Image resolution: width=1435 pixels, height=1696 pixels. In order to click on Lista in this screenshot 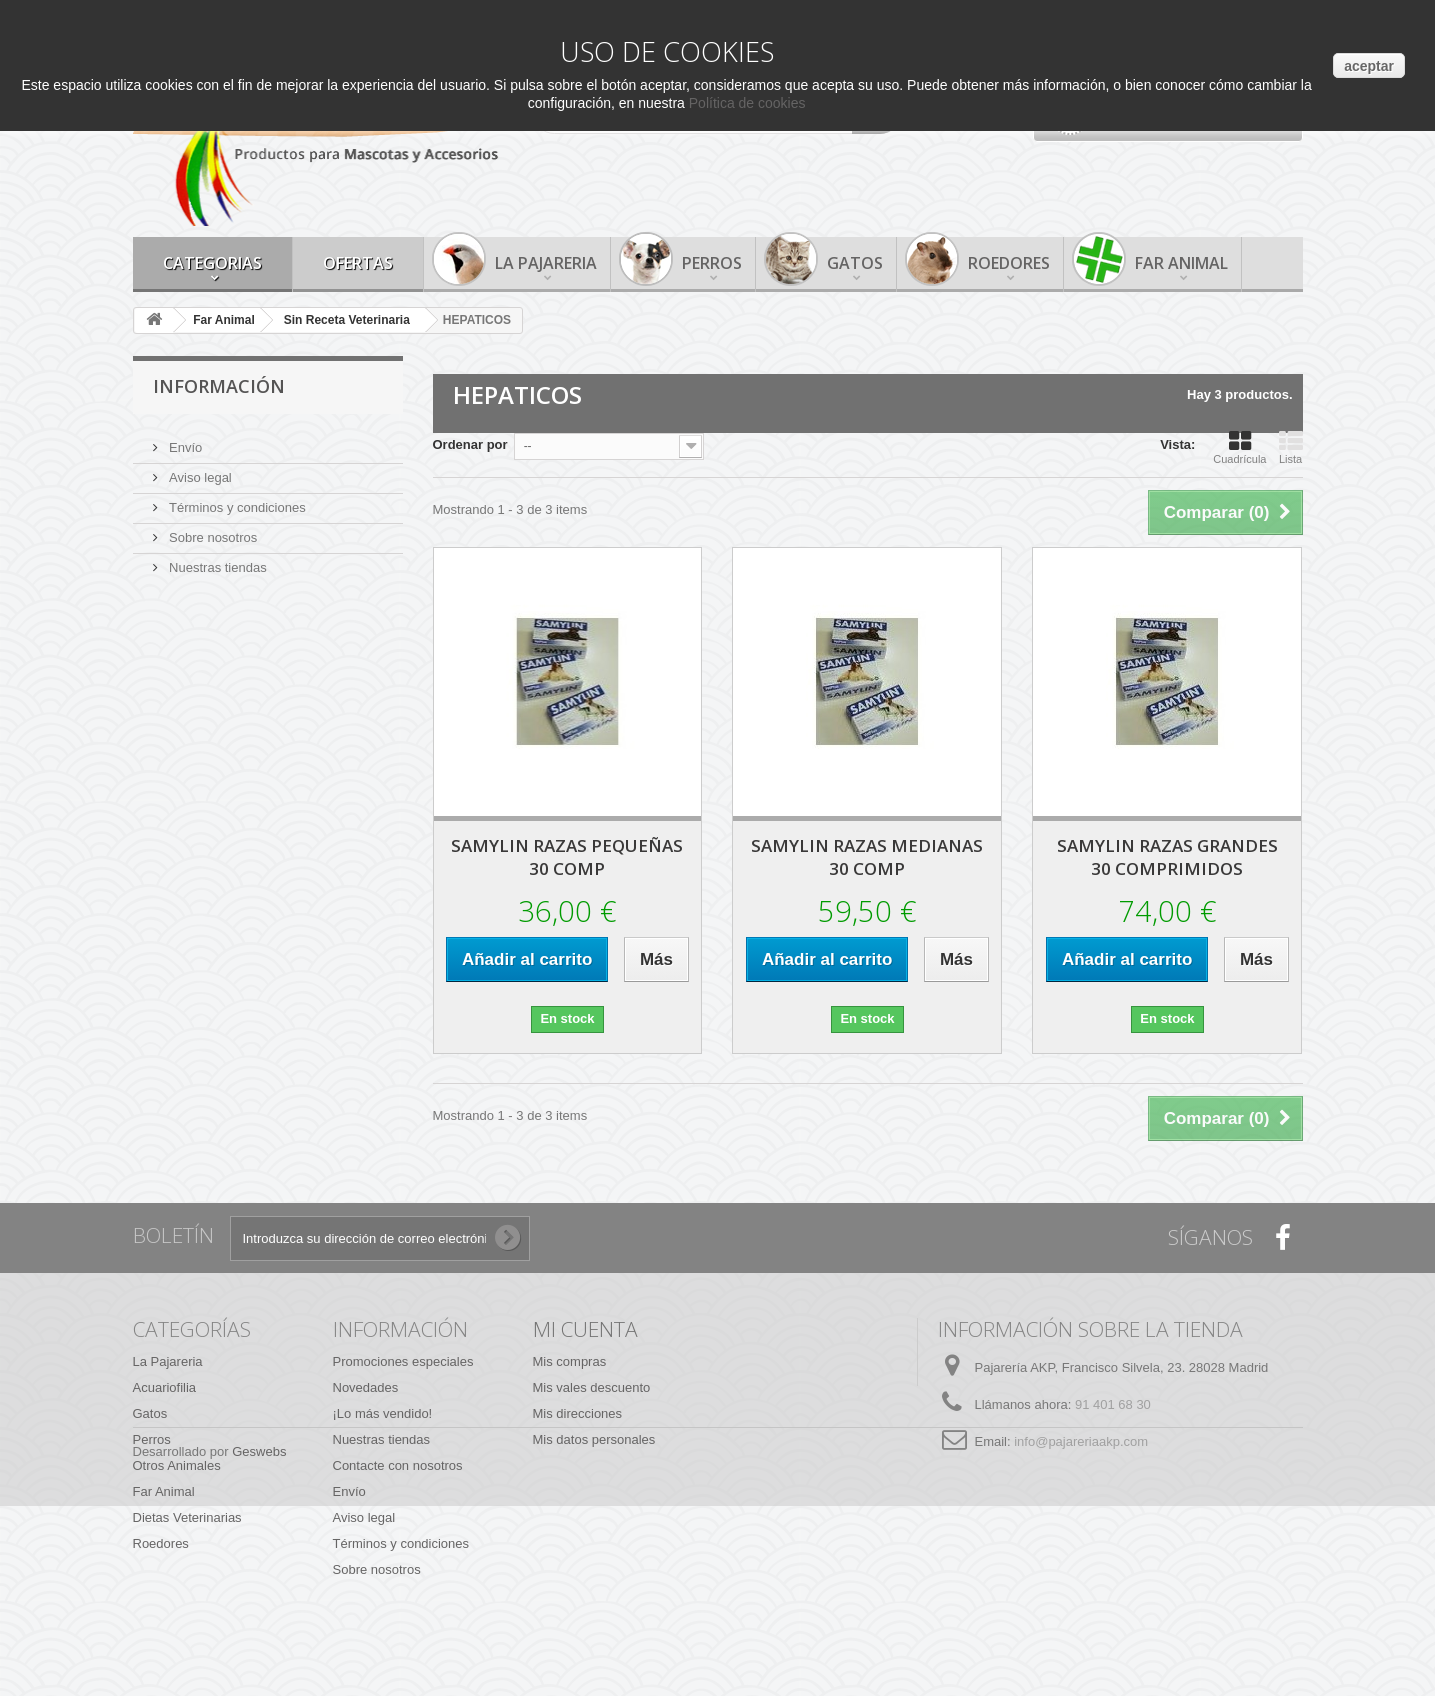, I will do `click(1291, 447)`.